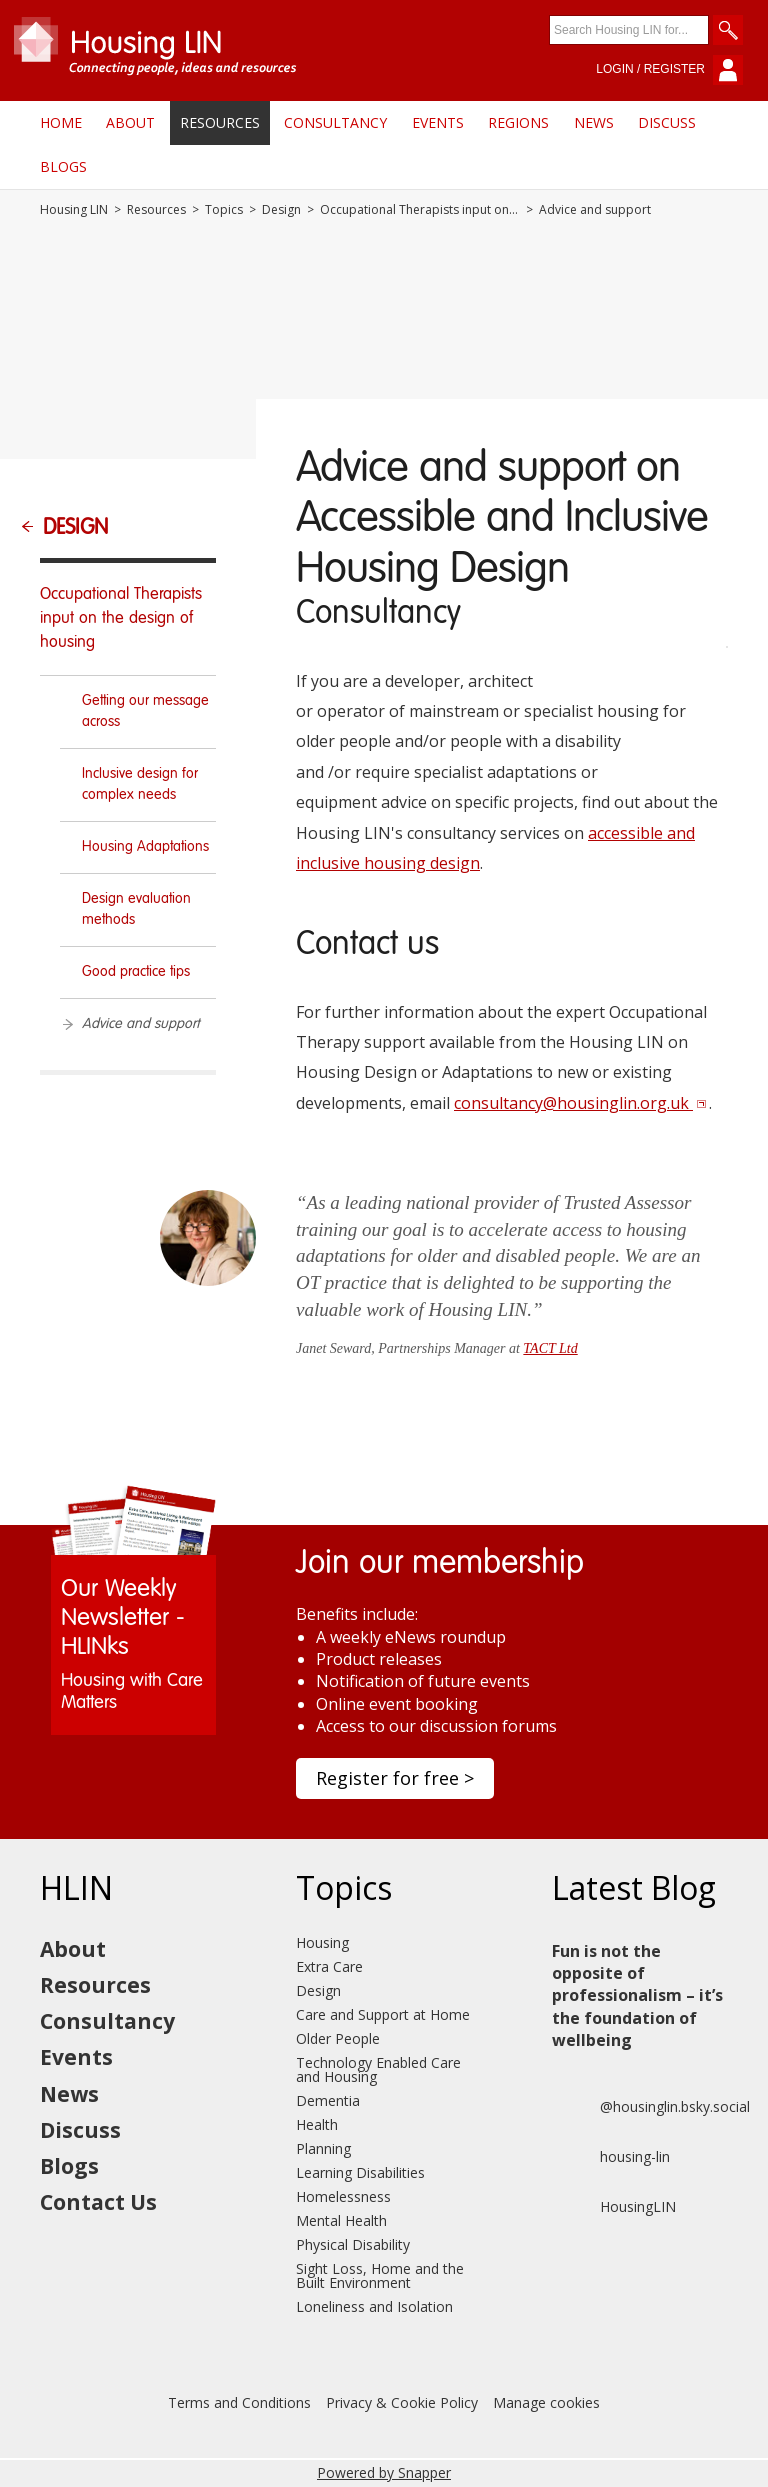  Describe the element at coordinates (360, 2172) in the screenshot. I see `Learning Disabilities` at that location.